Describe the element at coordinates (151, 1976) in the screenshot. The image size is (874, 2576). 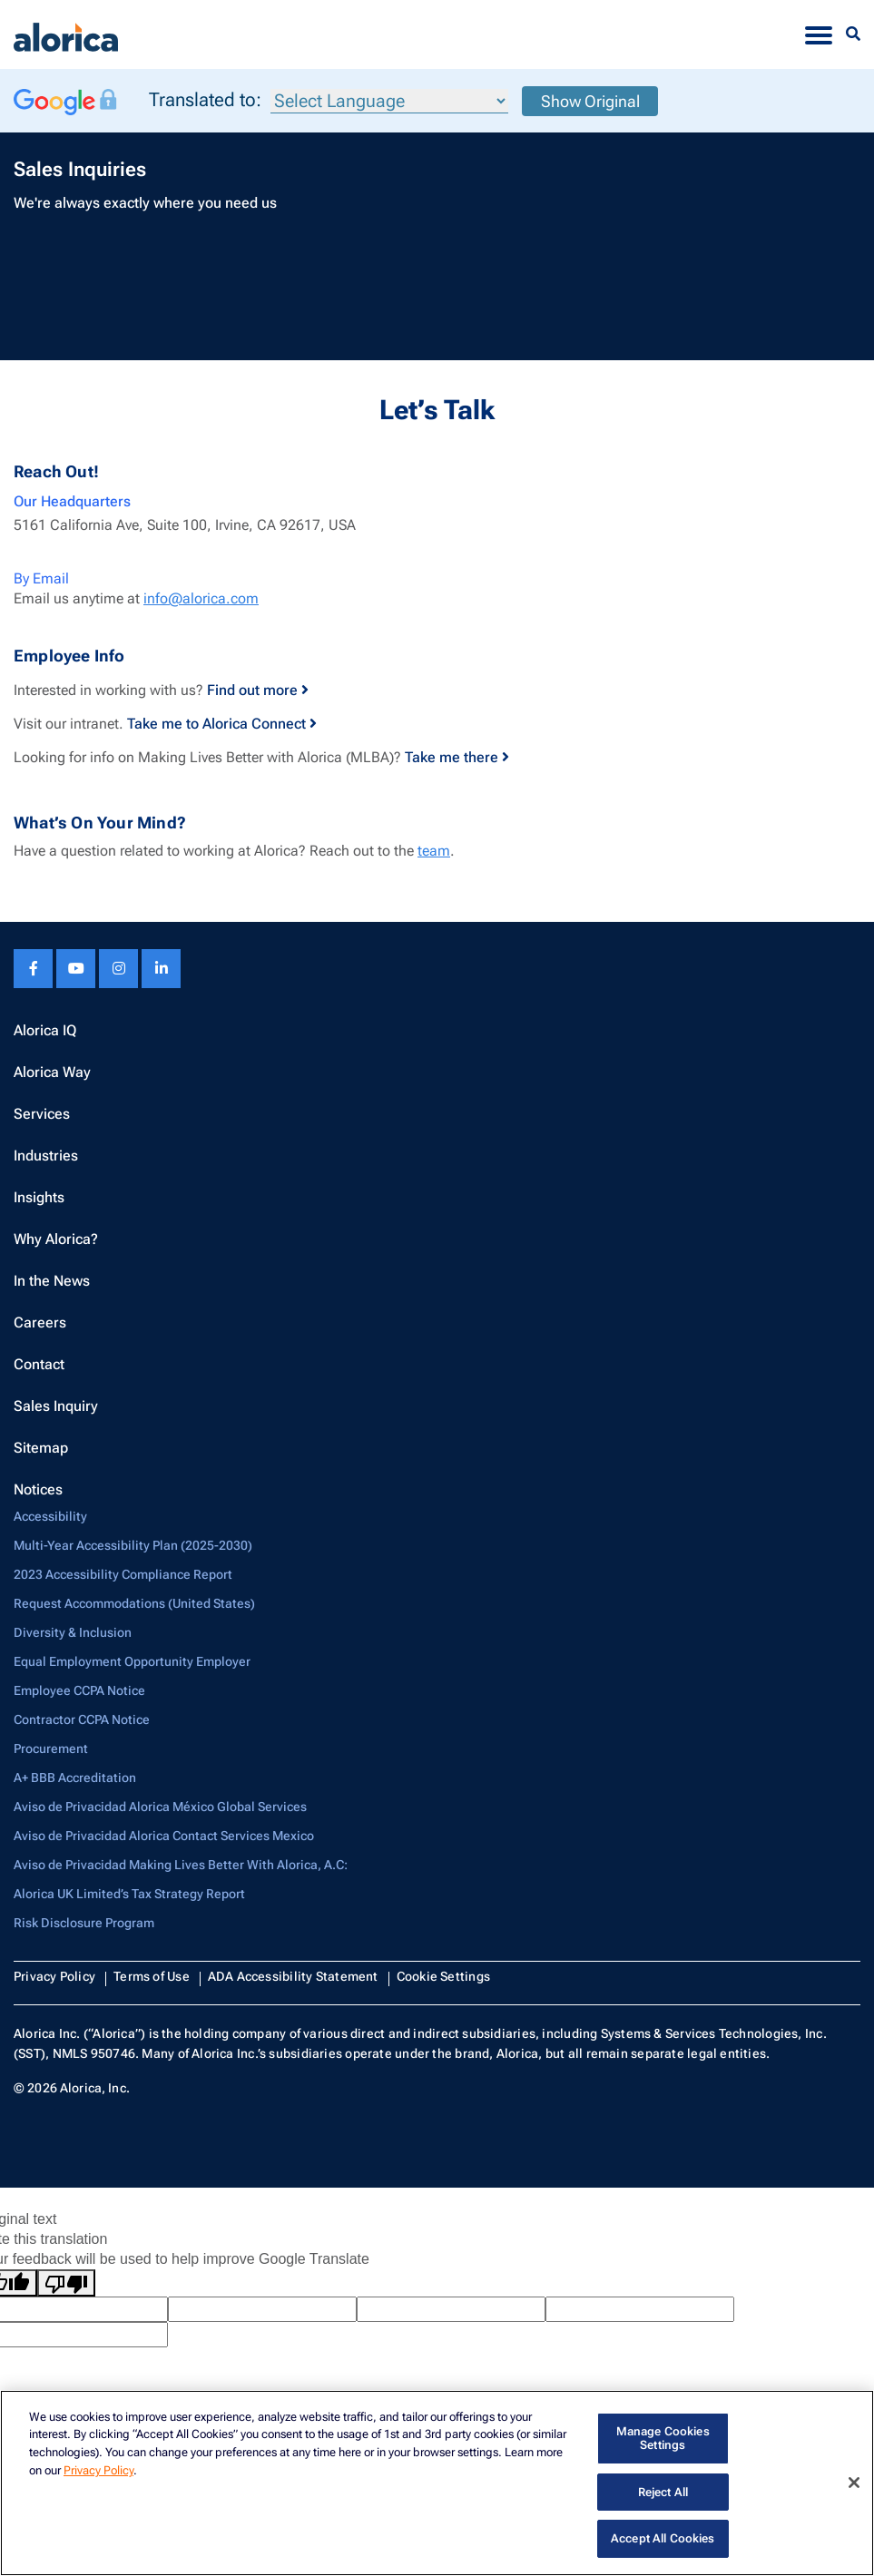
I see `Terms of Use` at that location.